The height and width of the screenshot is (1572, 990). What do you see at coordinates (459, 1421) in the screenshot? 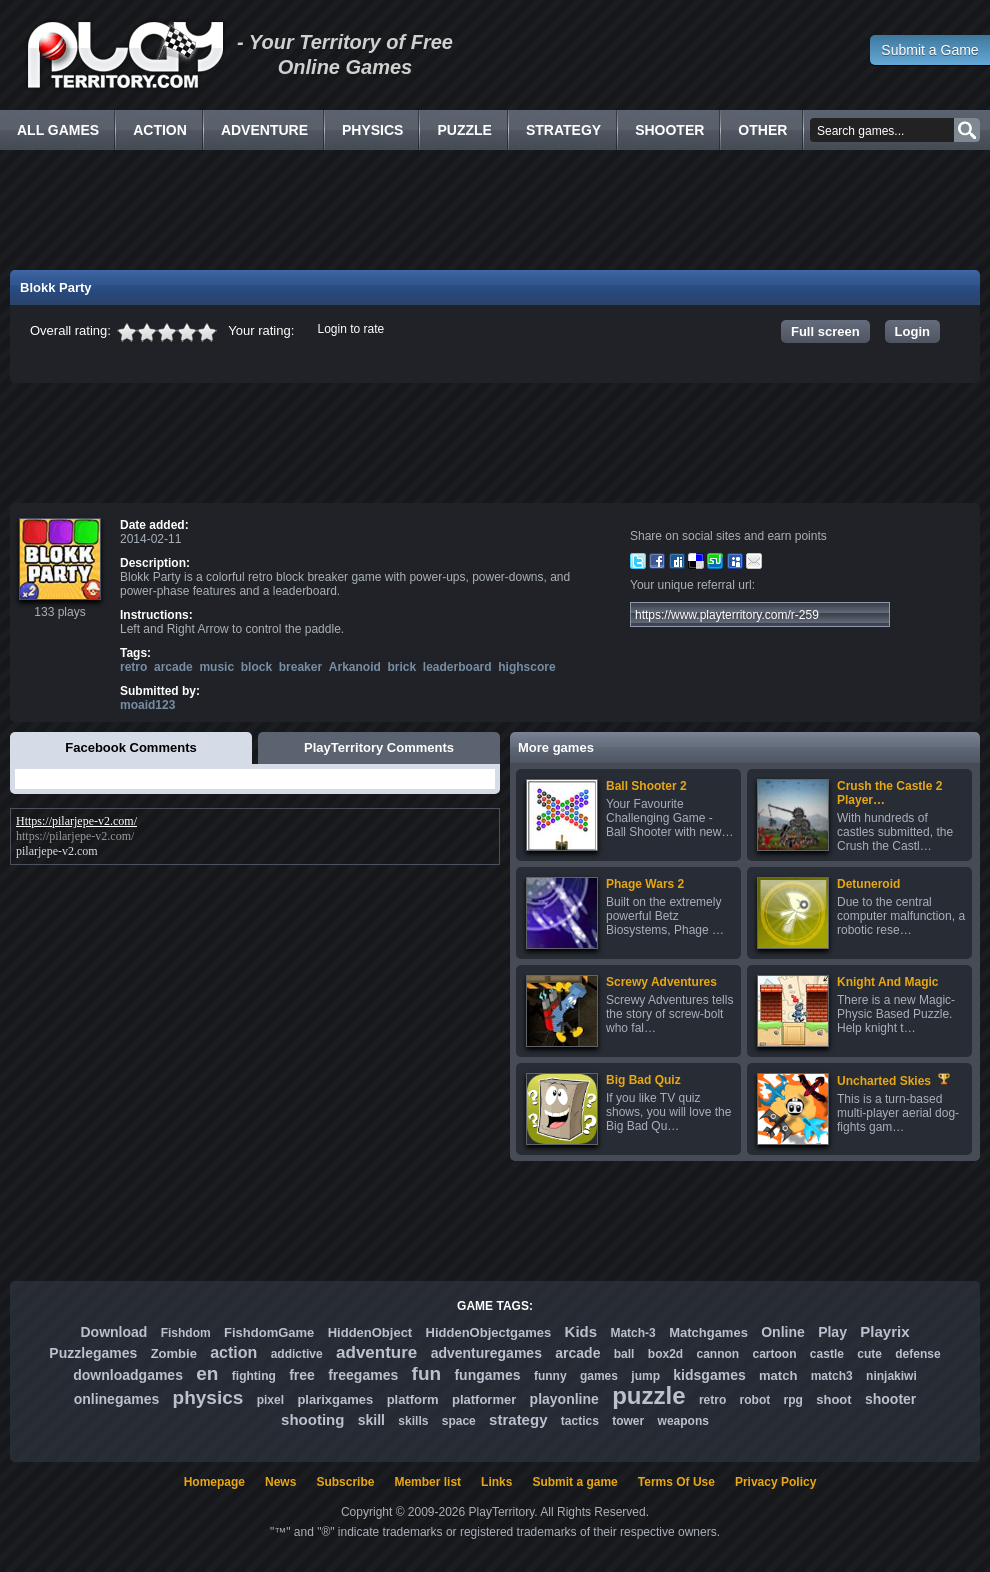
I see `space` at bounding box center [459, 1421].